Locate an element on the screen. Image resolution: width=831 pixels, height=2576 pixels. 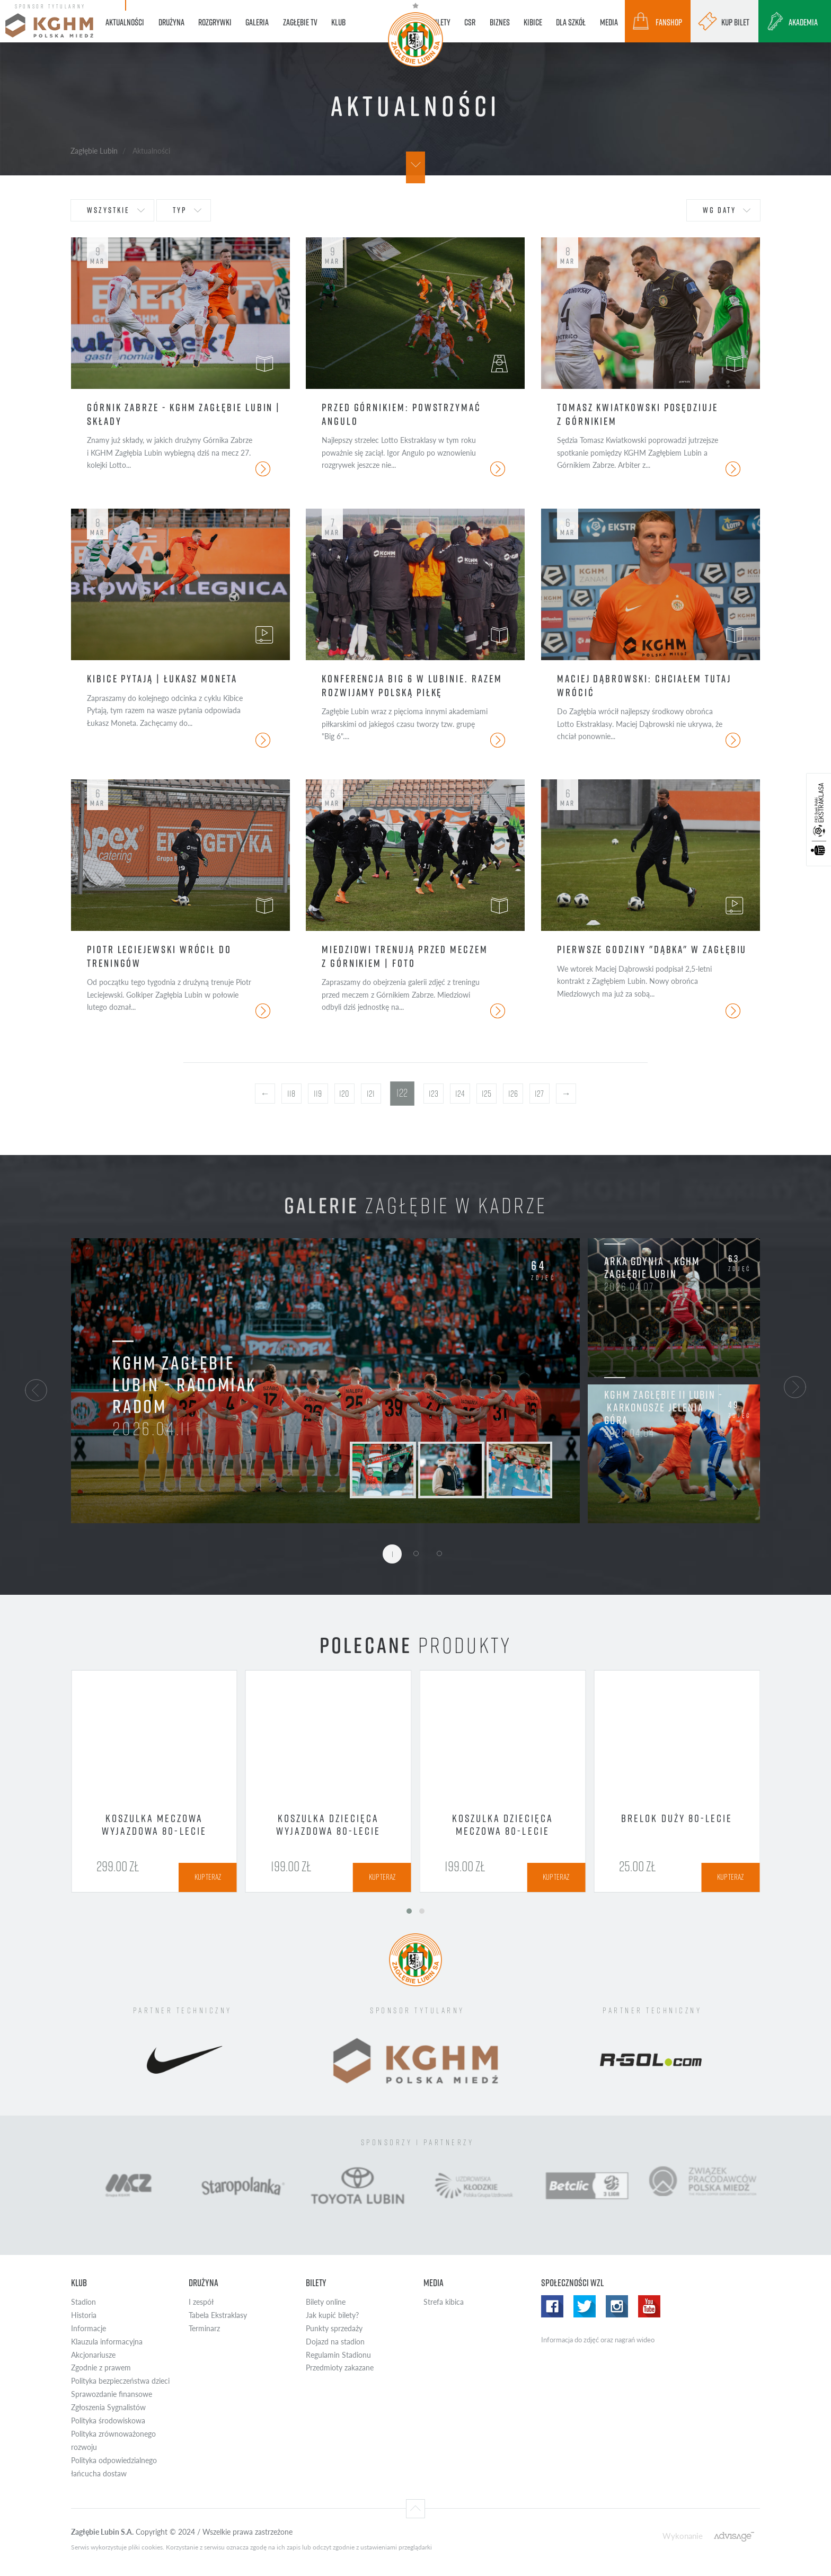
120 is located at coordinates (344, 1093).